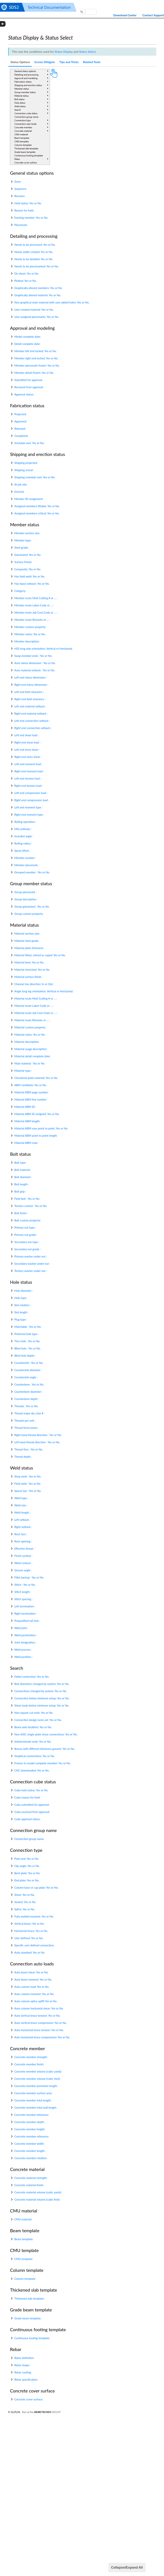 The image size is (164, 2576). What do you see at coordinates (24, 1909) in the screenshot?
I see `Splice: Yes or No.` at bounding box center [24, 1909].